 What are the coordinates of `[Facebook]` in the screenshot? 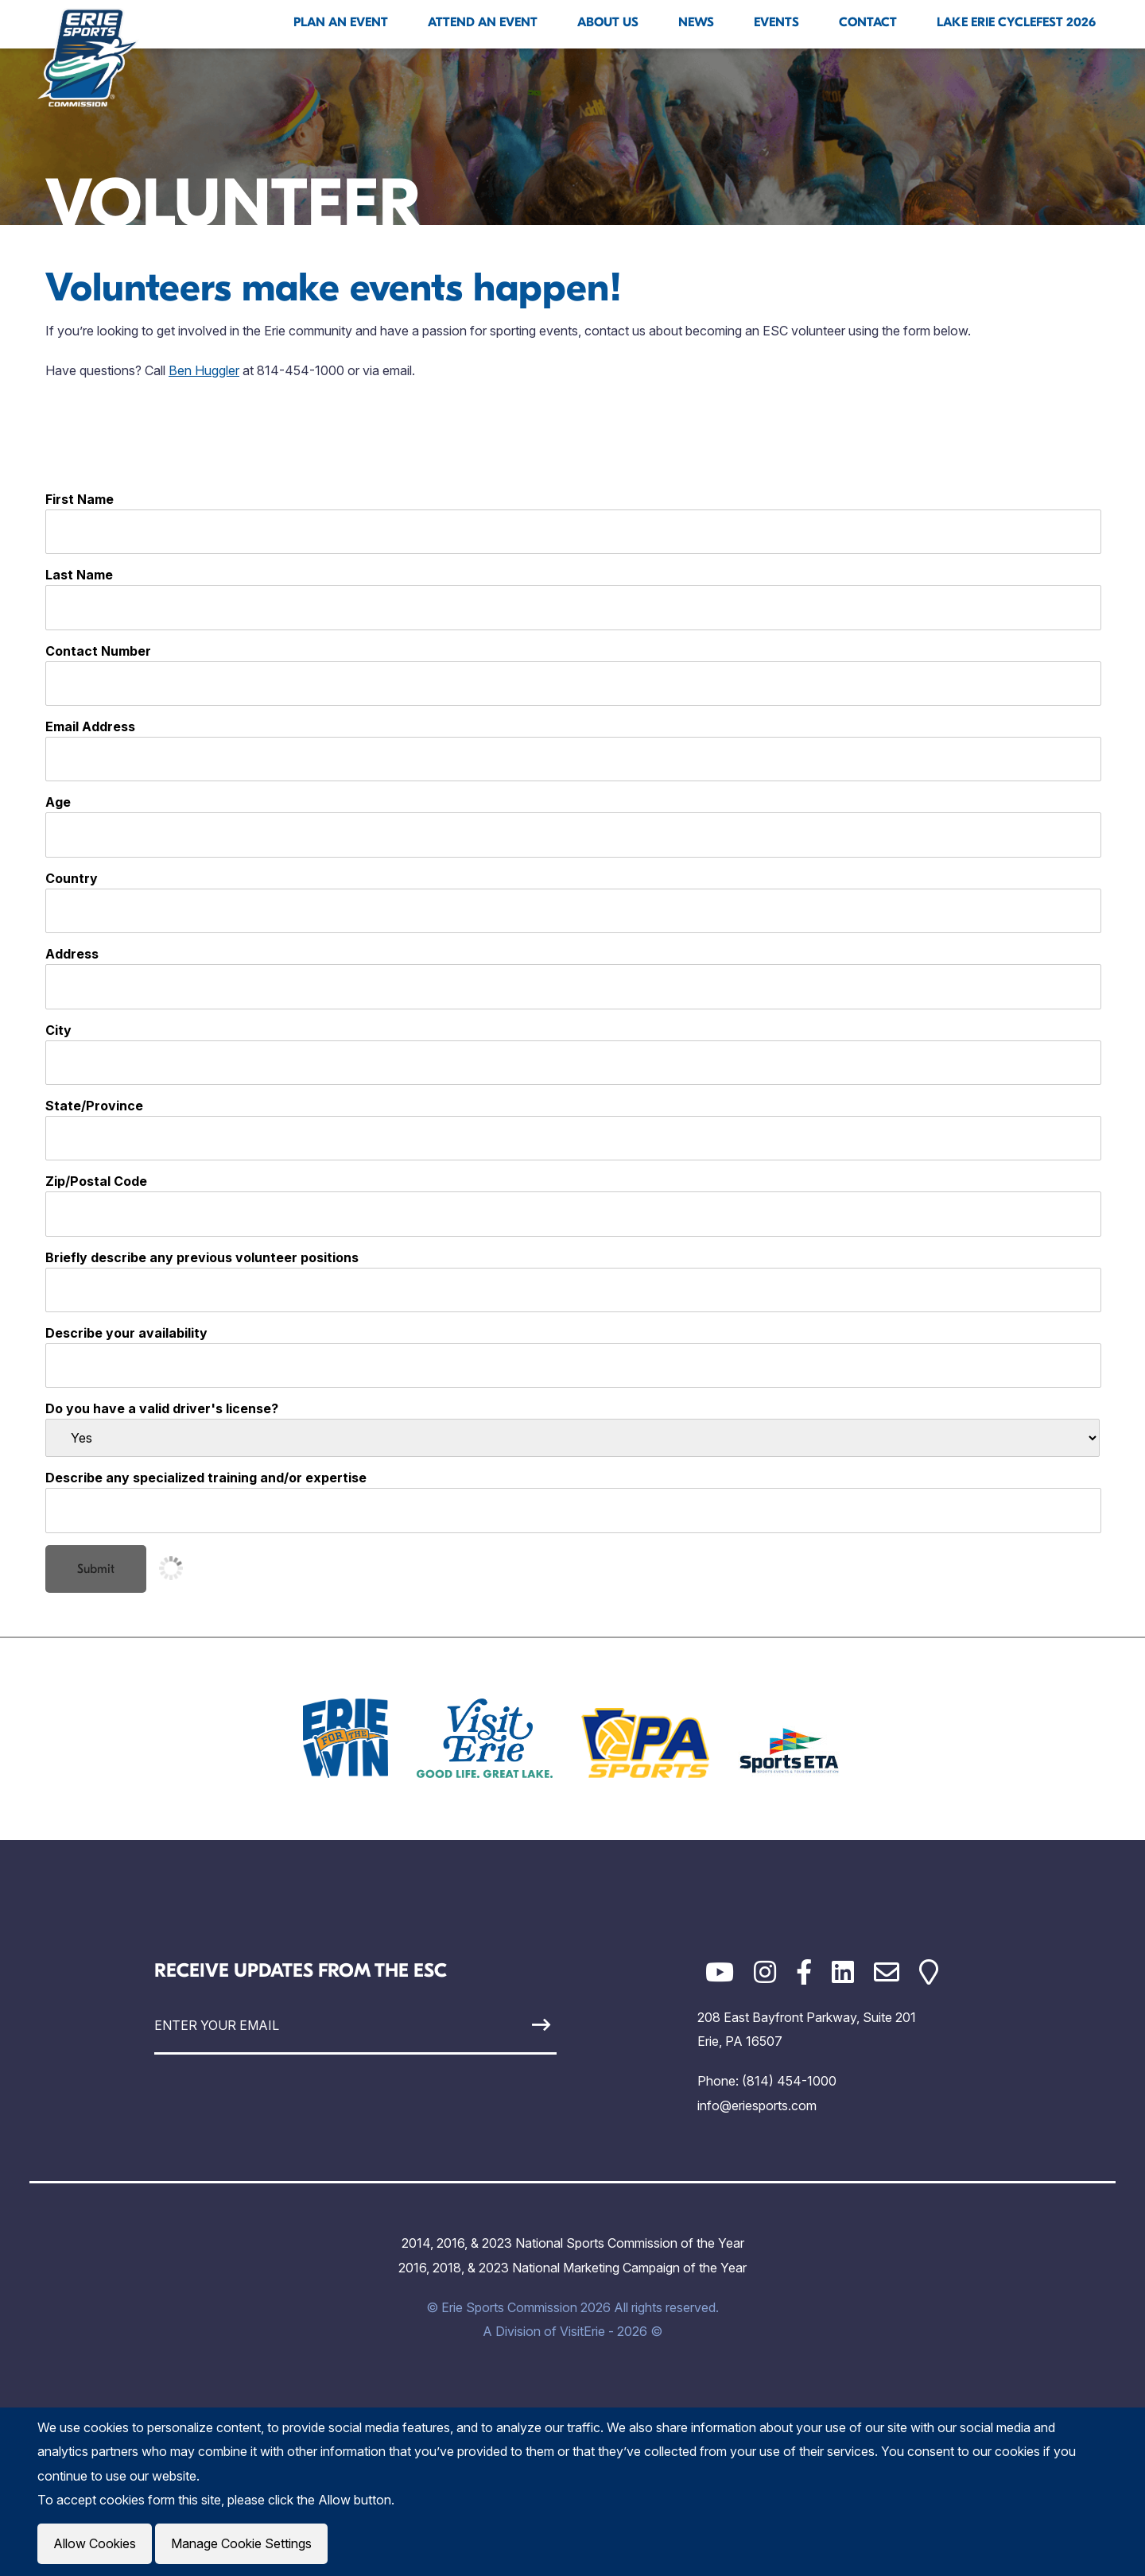 It's located at (804, 1972).